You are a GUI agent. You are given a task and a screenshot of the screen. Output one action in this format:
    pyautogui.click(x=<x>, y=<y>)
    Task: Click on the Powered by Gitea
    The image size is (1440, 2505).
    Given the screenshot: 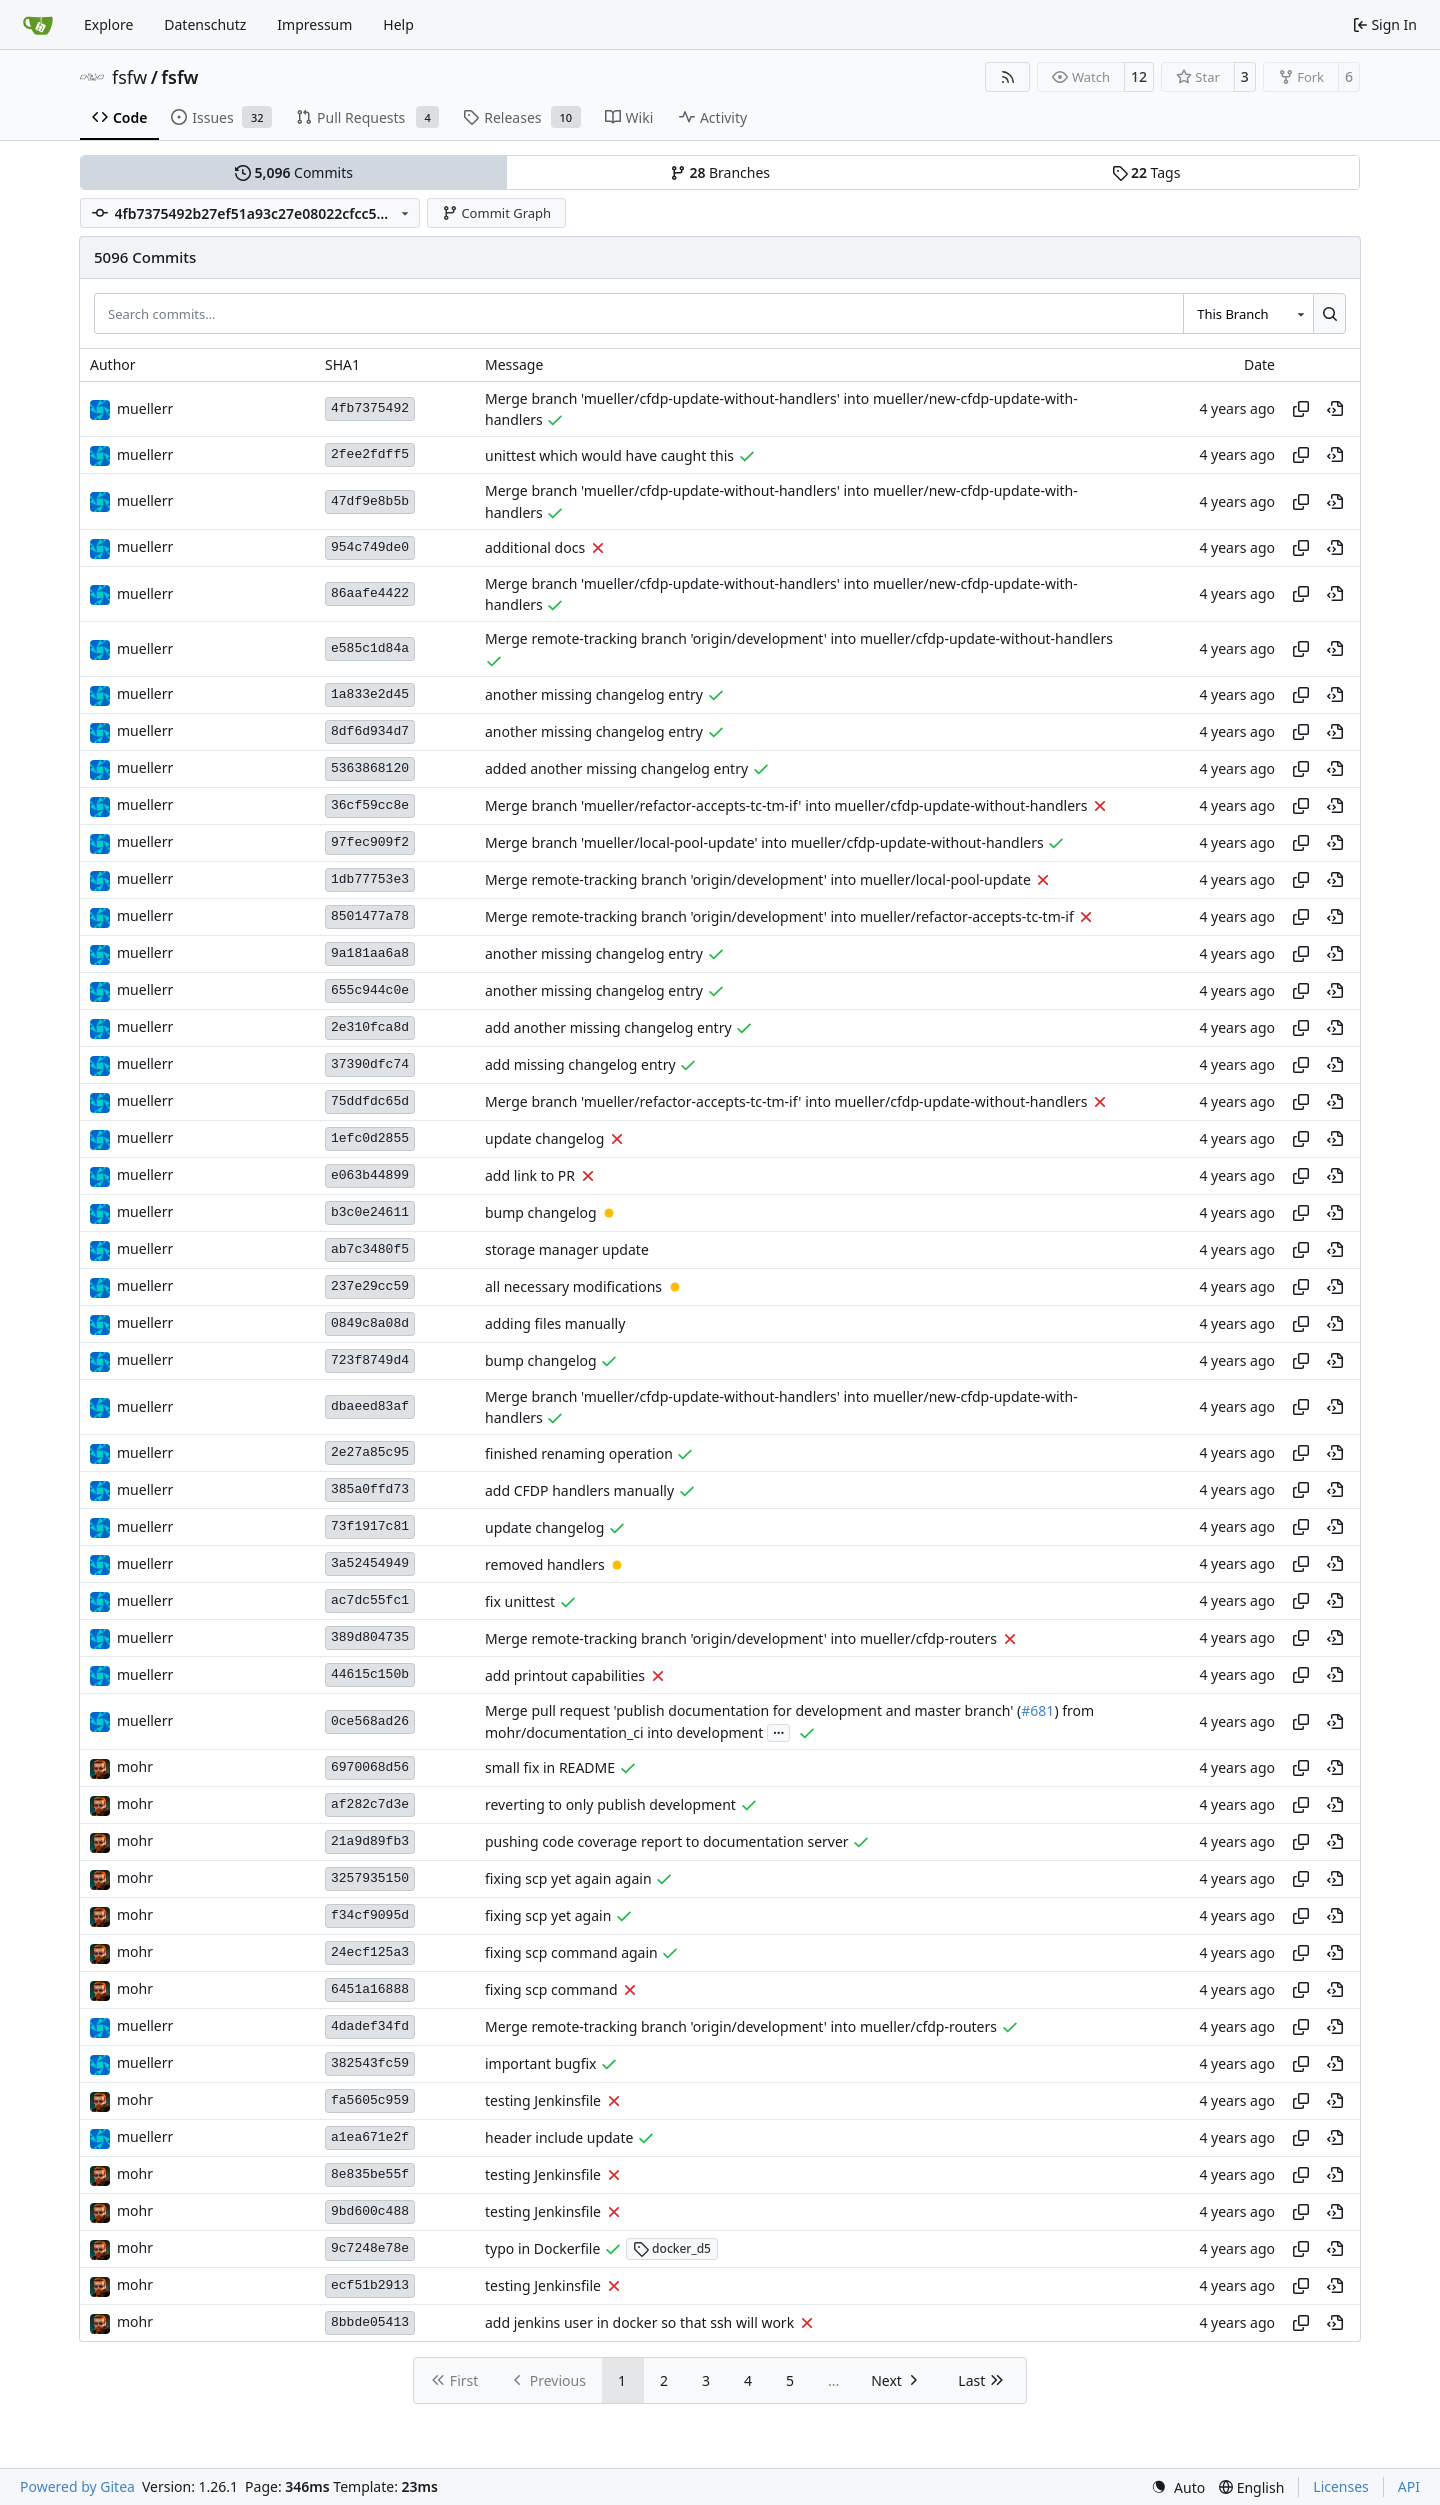 What is the action you would take?
    pyautogui.click(x=77, y=2486)
    